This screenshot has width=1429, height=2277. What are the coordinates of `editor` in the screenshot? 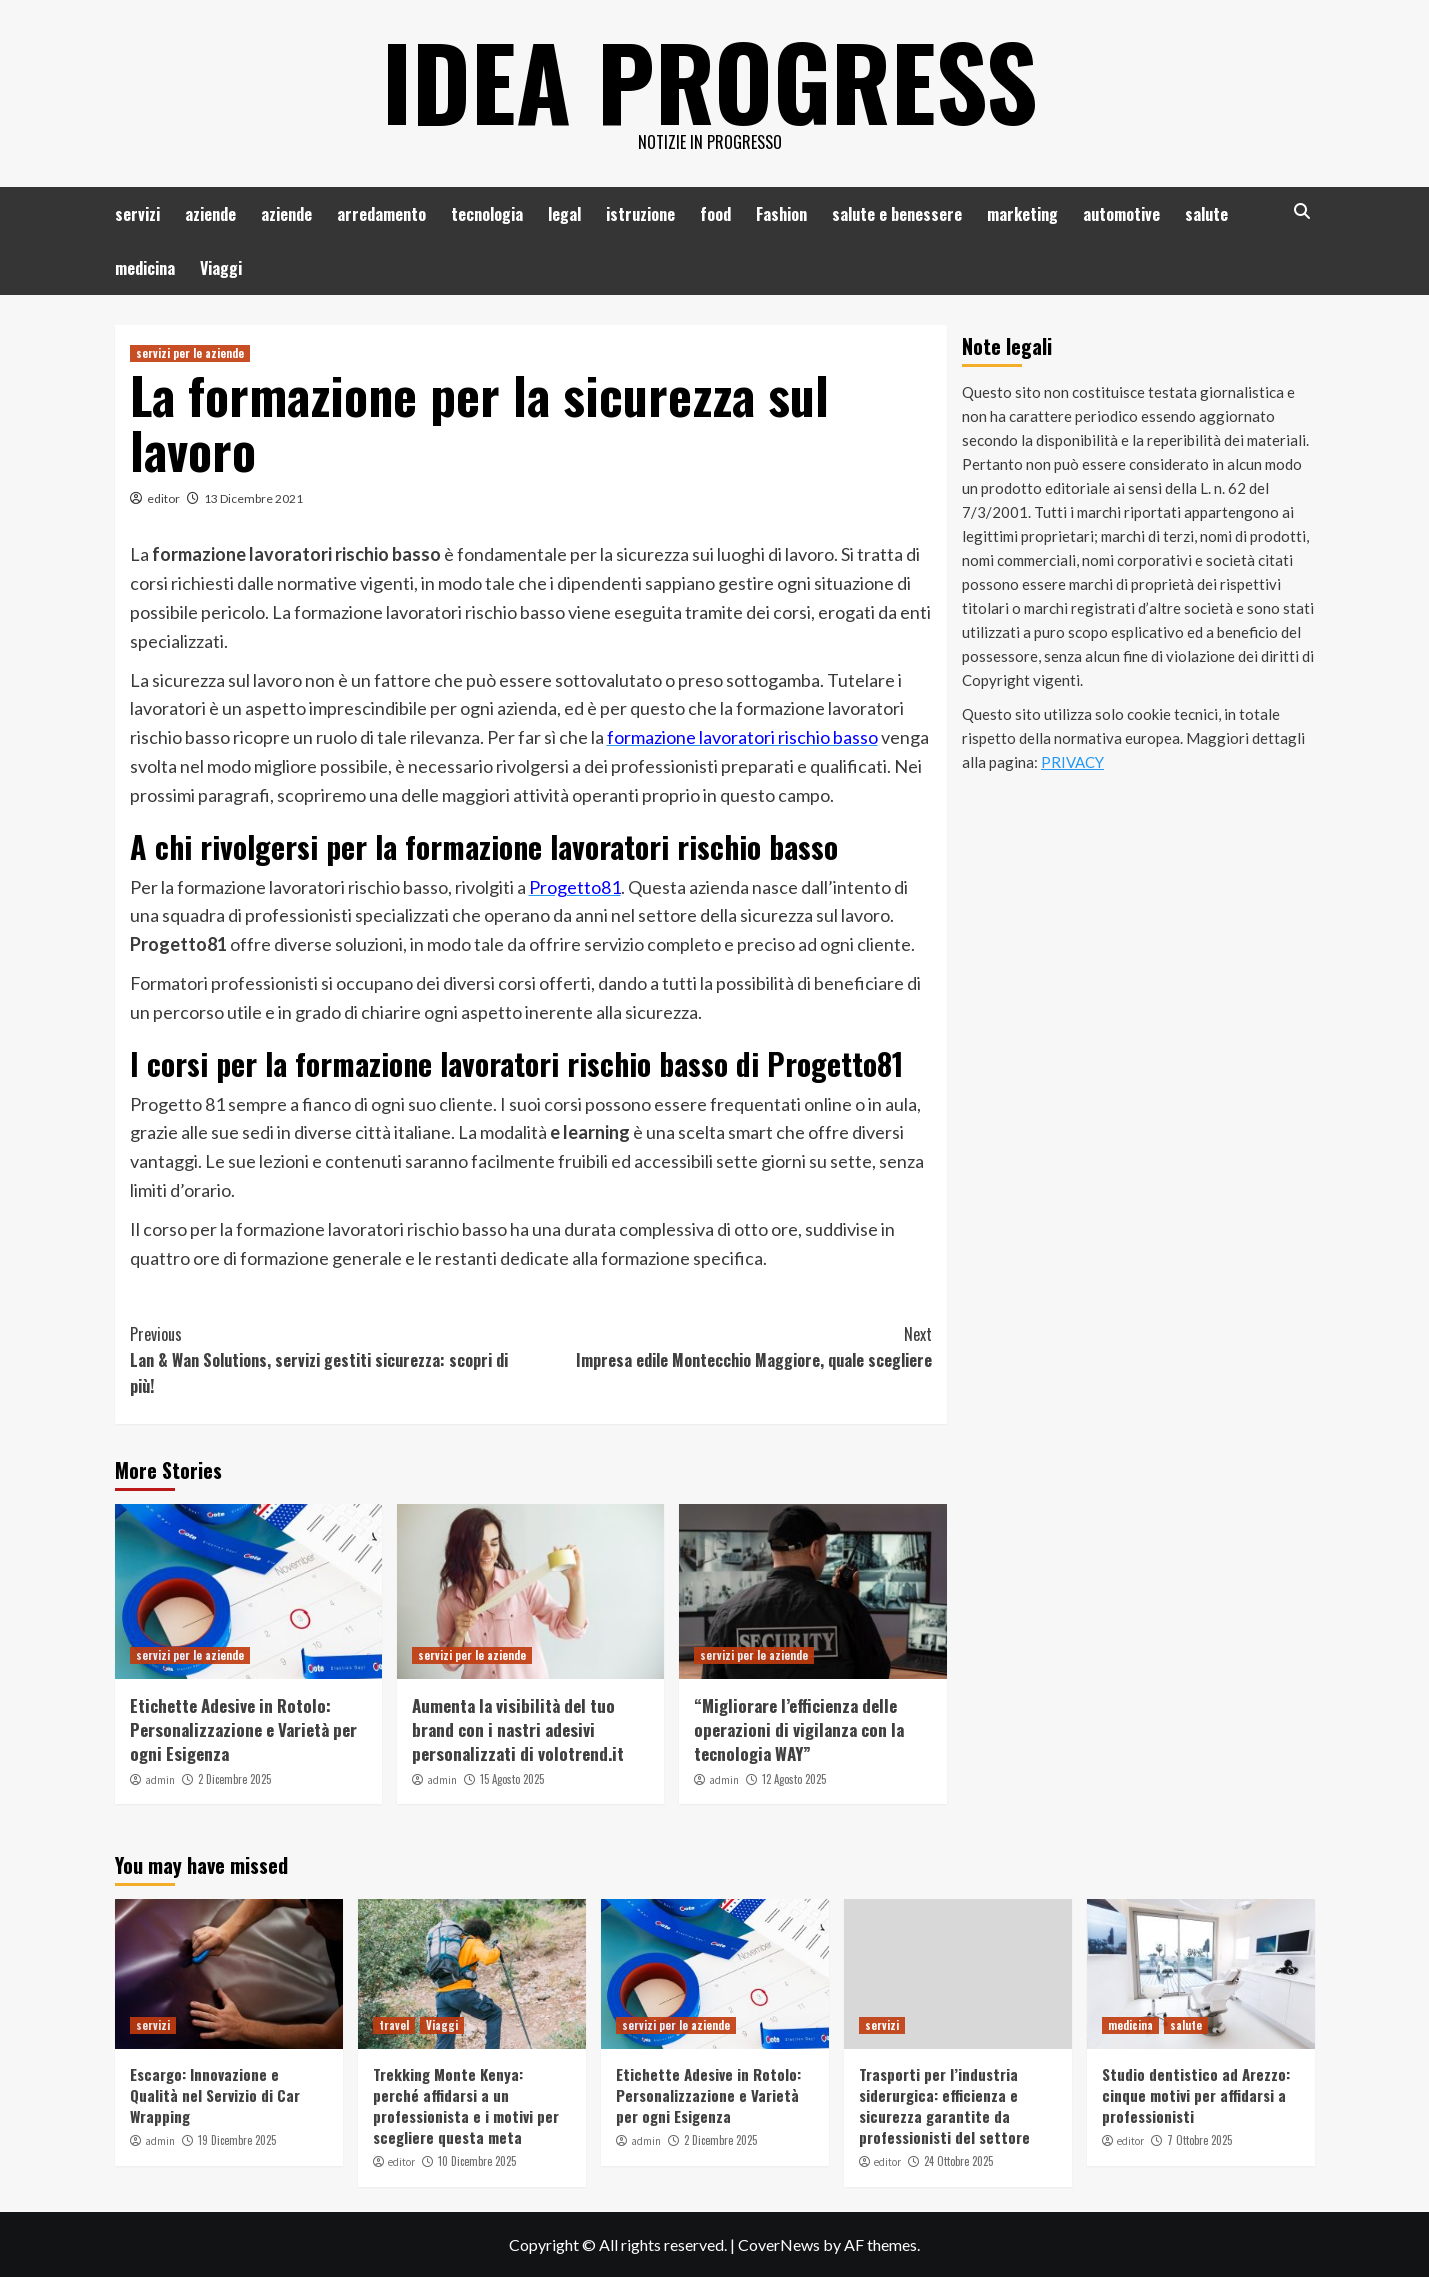 It's located at (163, 498).